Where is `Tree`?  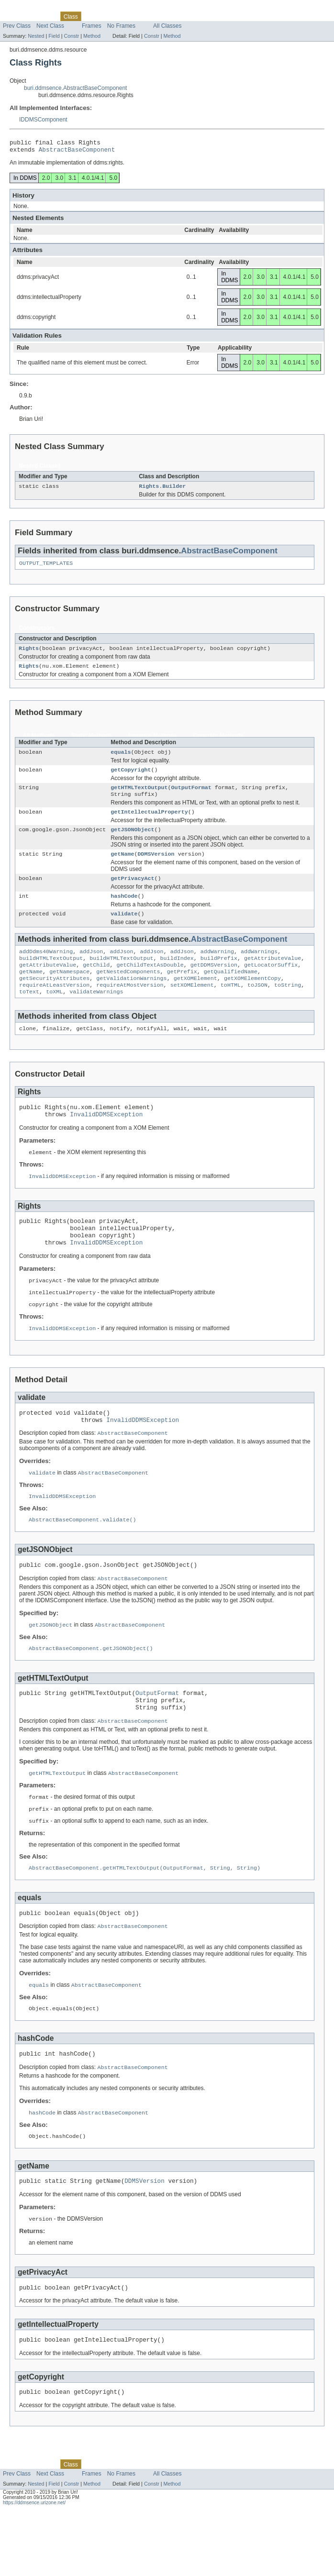
Tree is located at coordinates (108, 16).